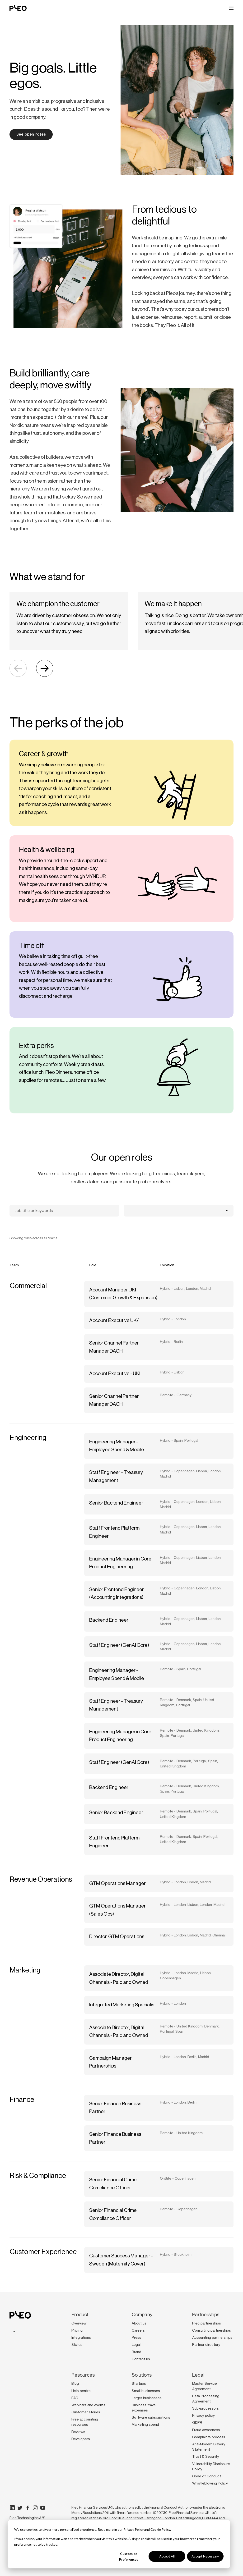  Describe the element at coordinates (146, 2391) in the screenshot. I see `Small businesses` at that location.